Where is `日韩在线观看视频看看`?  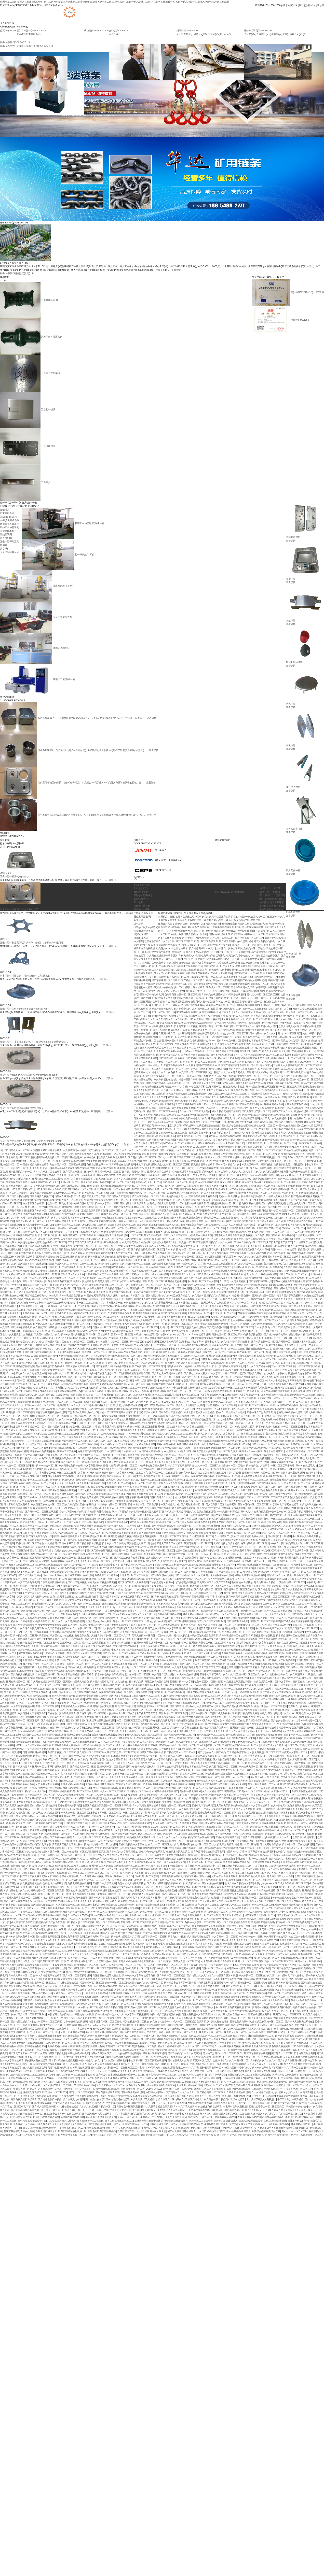 日韩在线观看视频看看 is located at coordinates (281, 1128).